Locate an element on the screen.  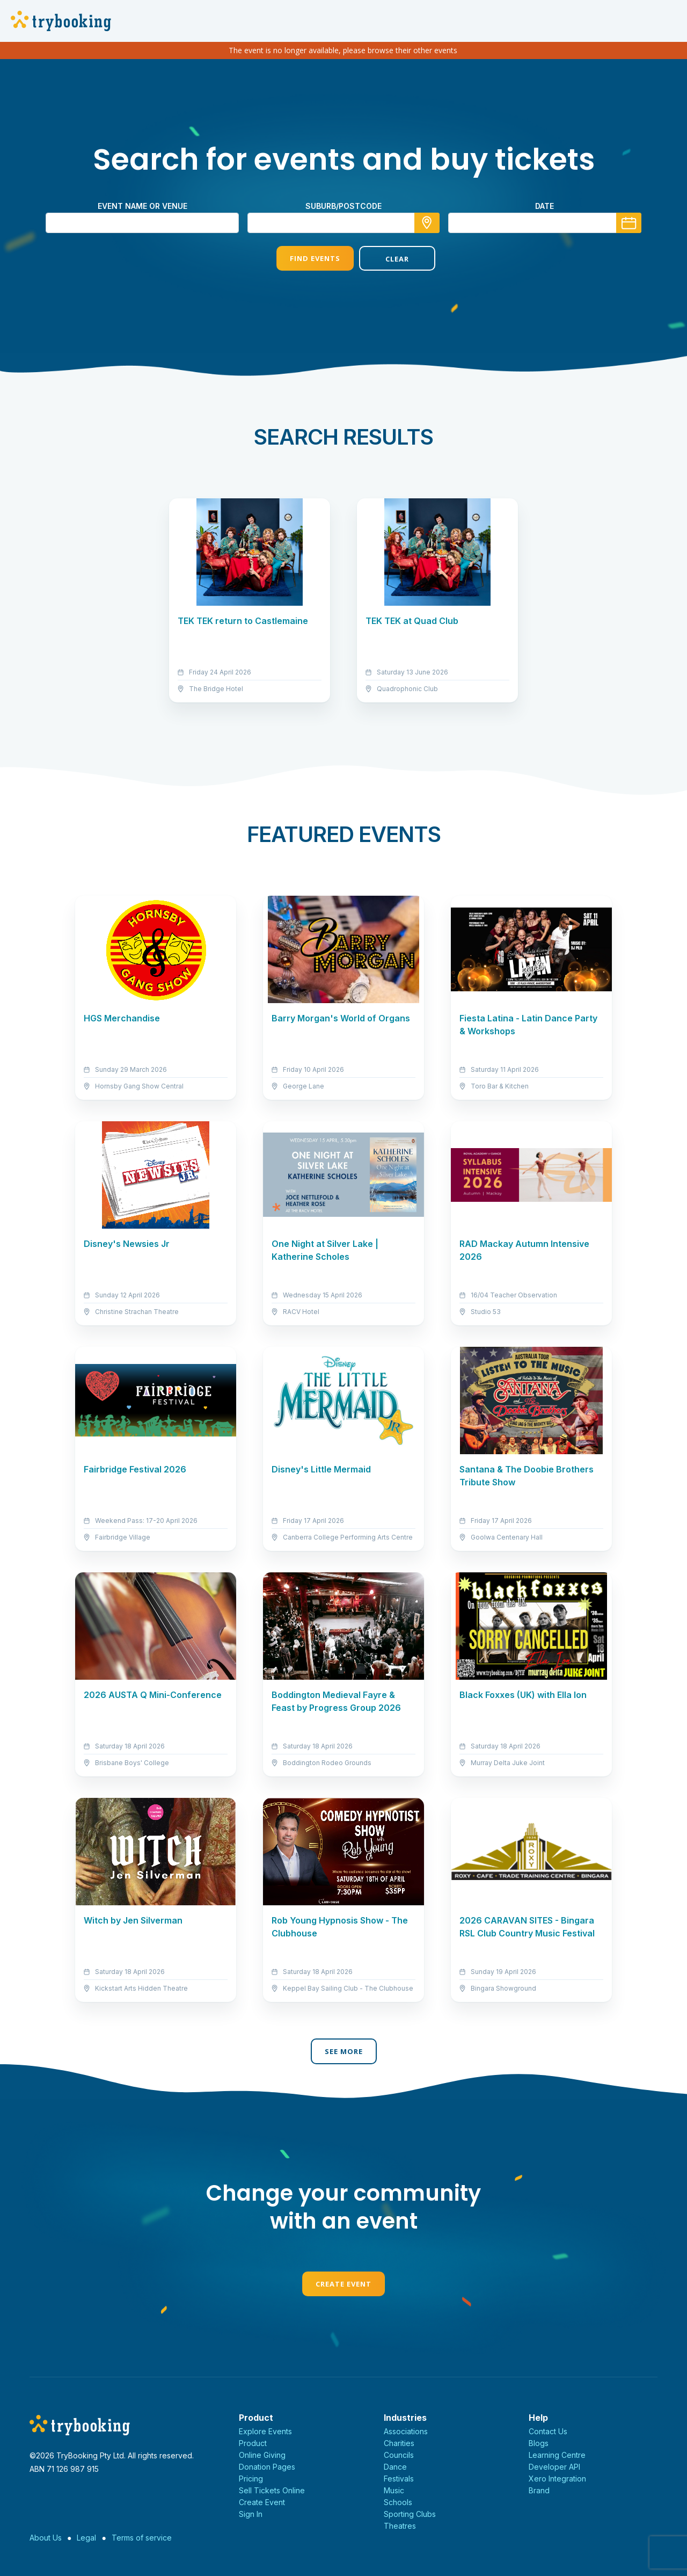
Theatres is located at coordinates (400, 2525).